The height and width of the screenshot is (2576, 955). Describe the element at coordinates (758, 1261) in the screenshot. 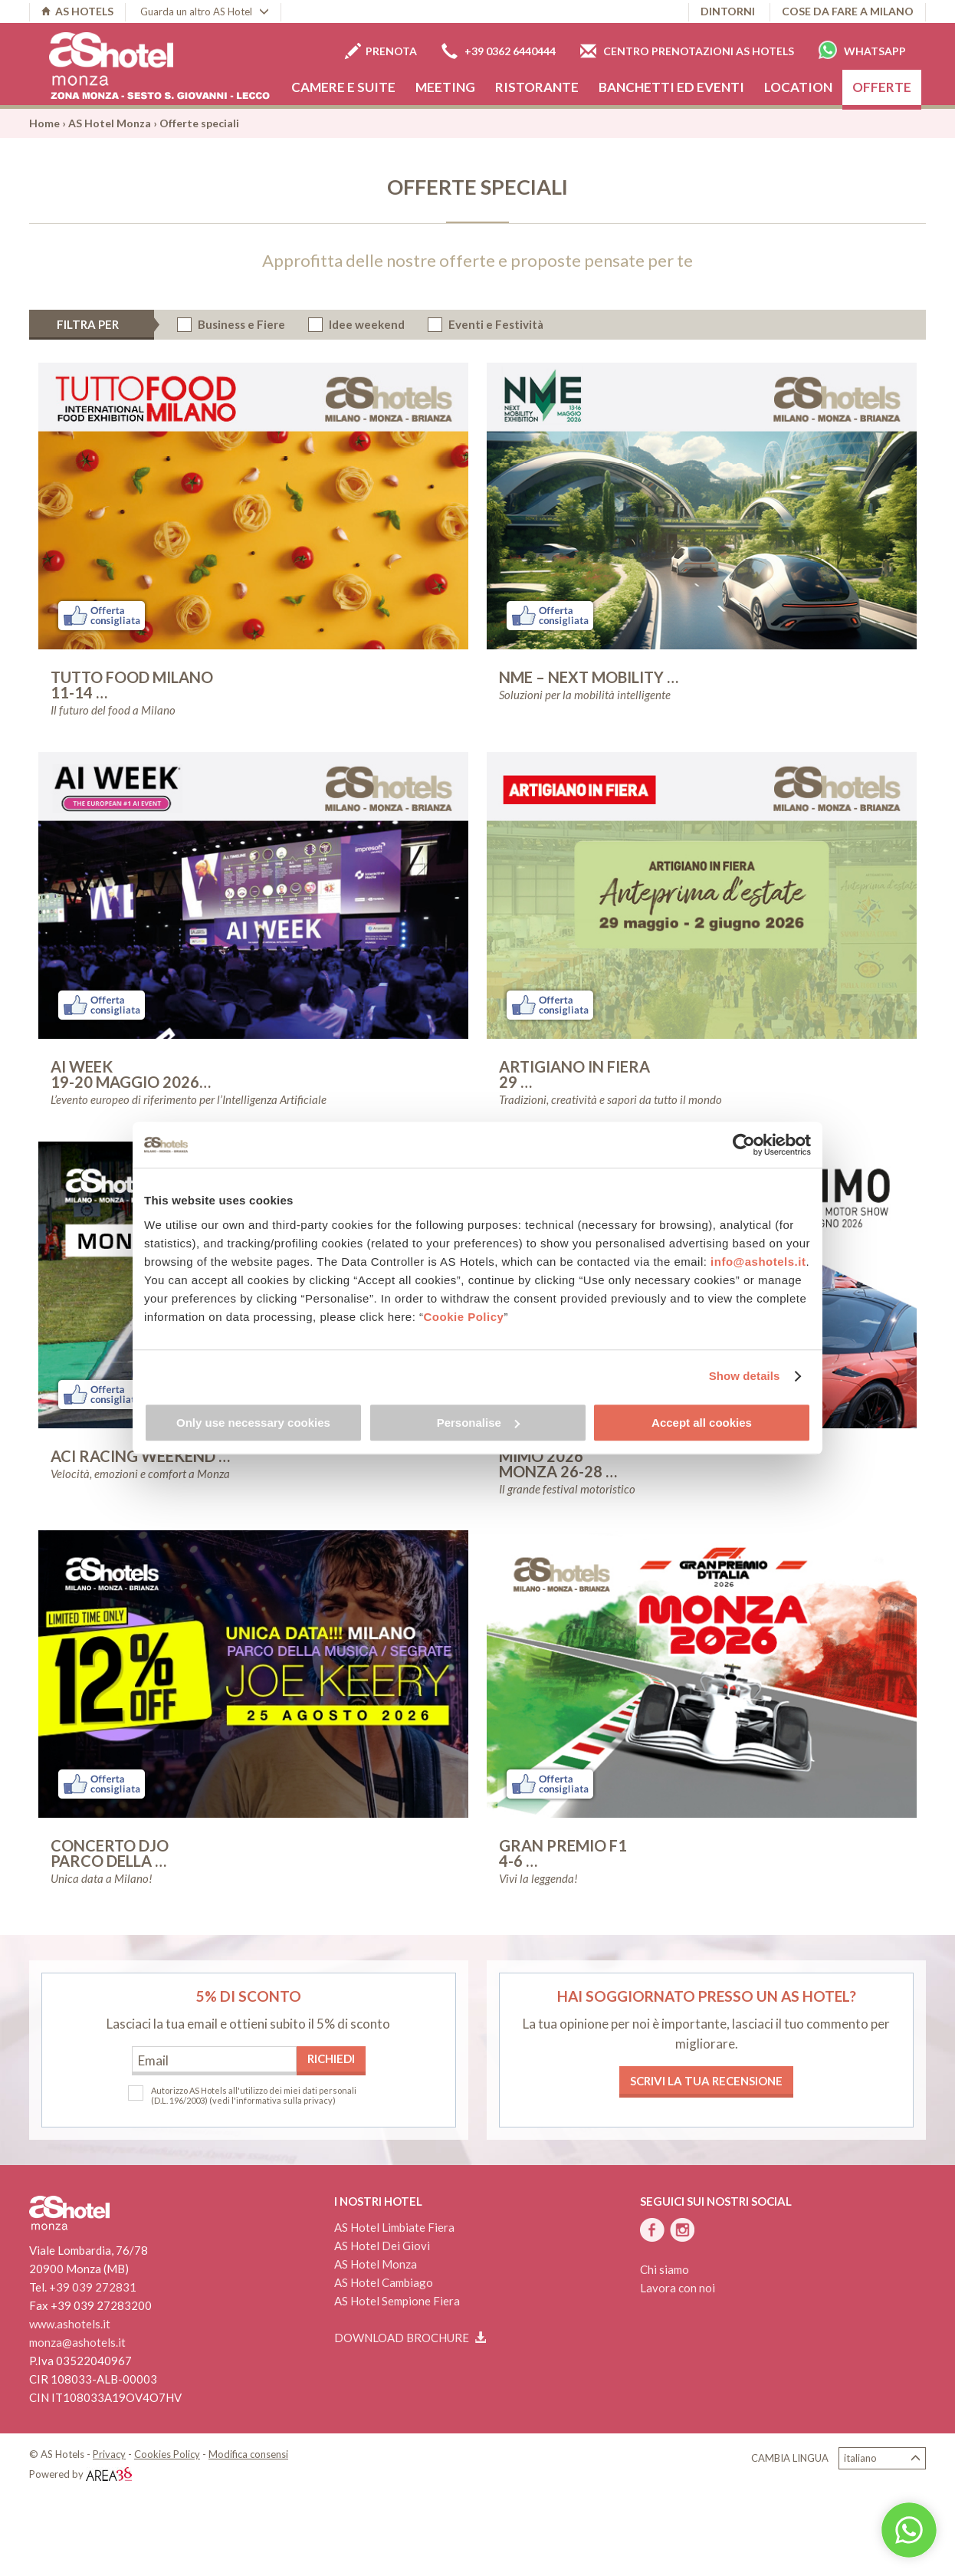

I see `info@ashotels.it` at that location.